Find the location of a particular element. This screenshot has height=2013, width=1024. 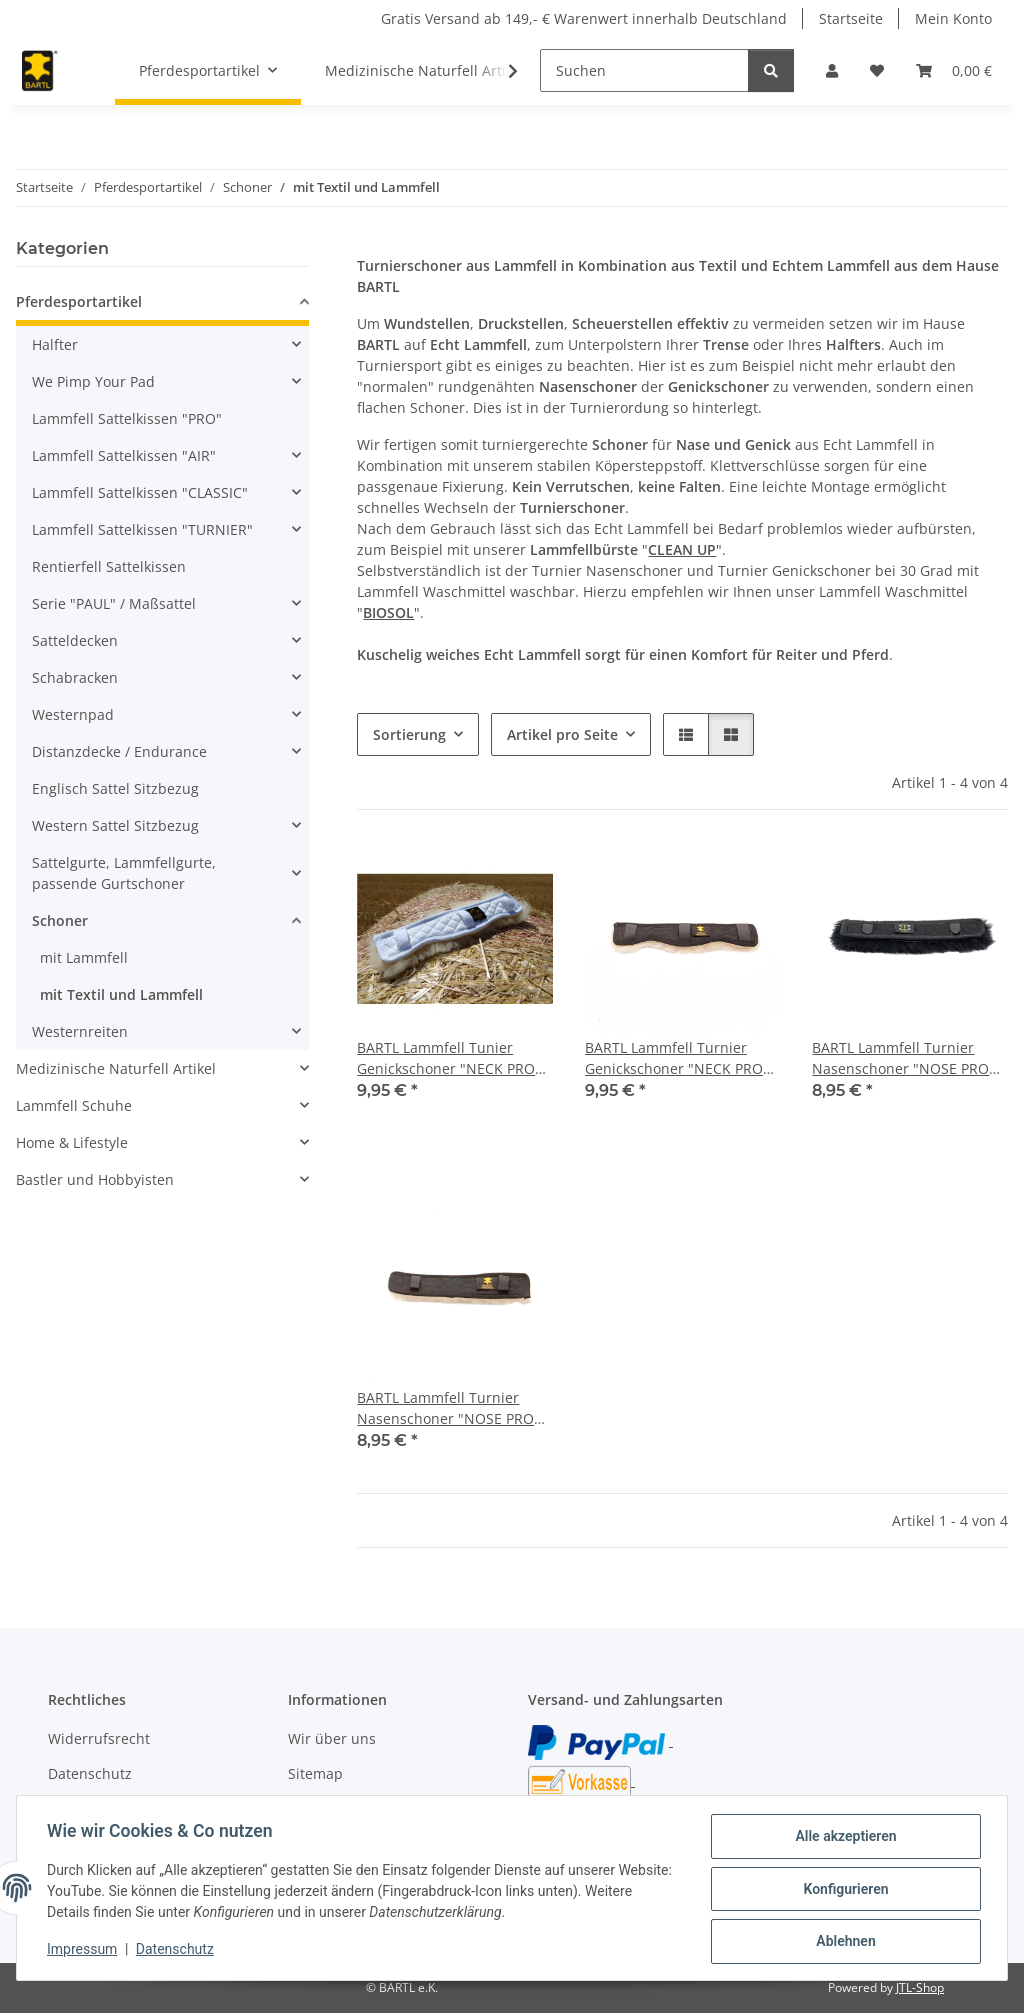

Schabracken is located at coordinates (75, 677).